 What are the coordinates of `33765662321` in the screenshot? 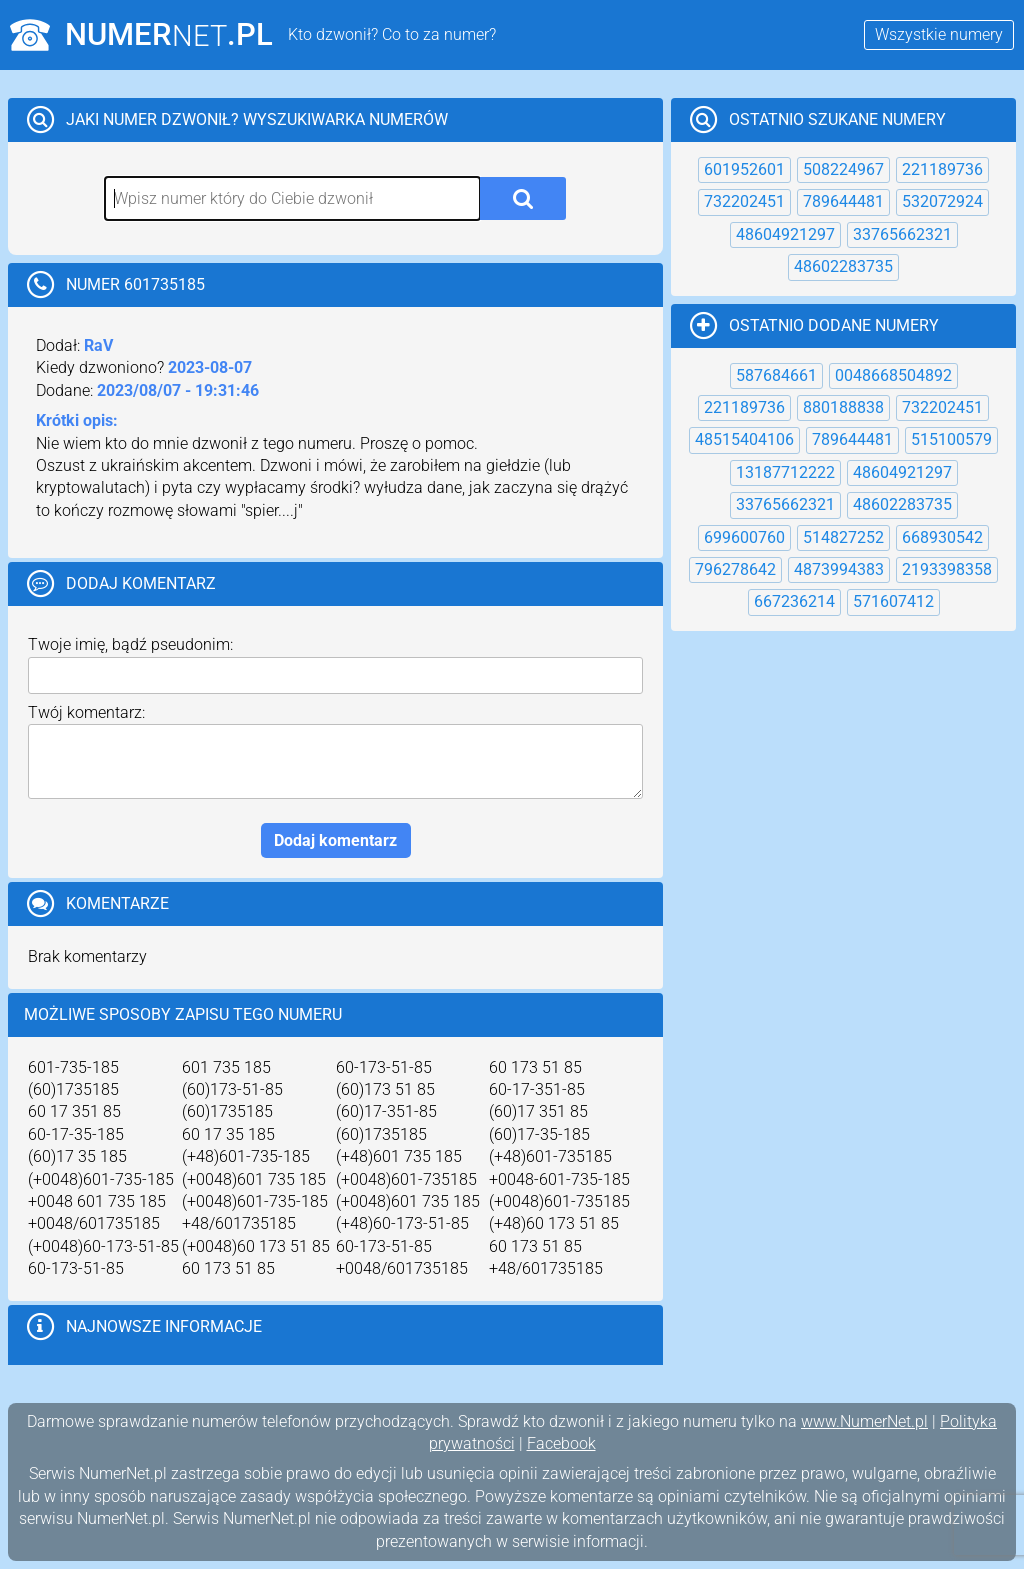 It's located at (902, 234).